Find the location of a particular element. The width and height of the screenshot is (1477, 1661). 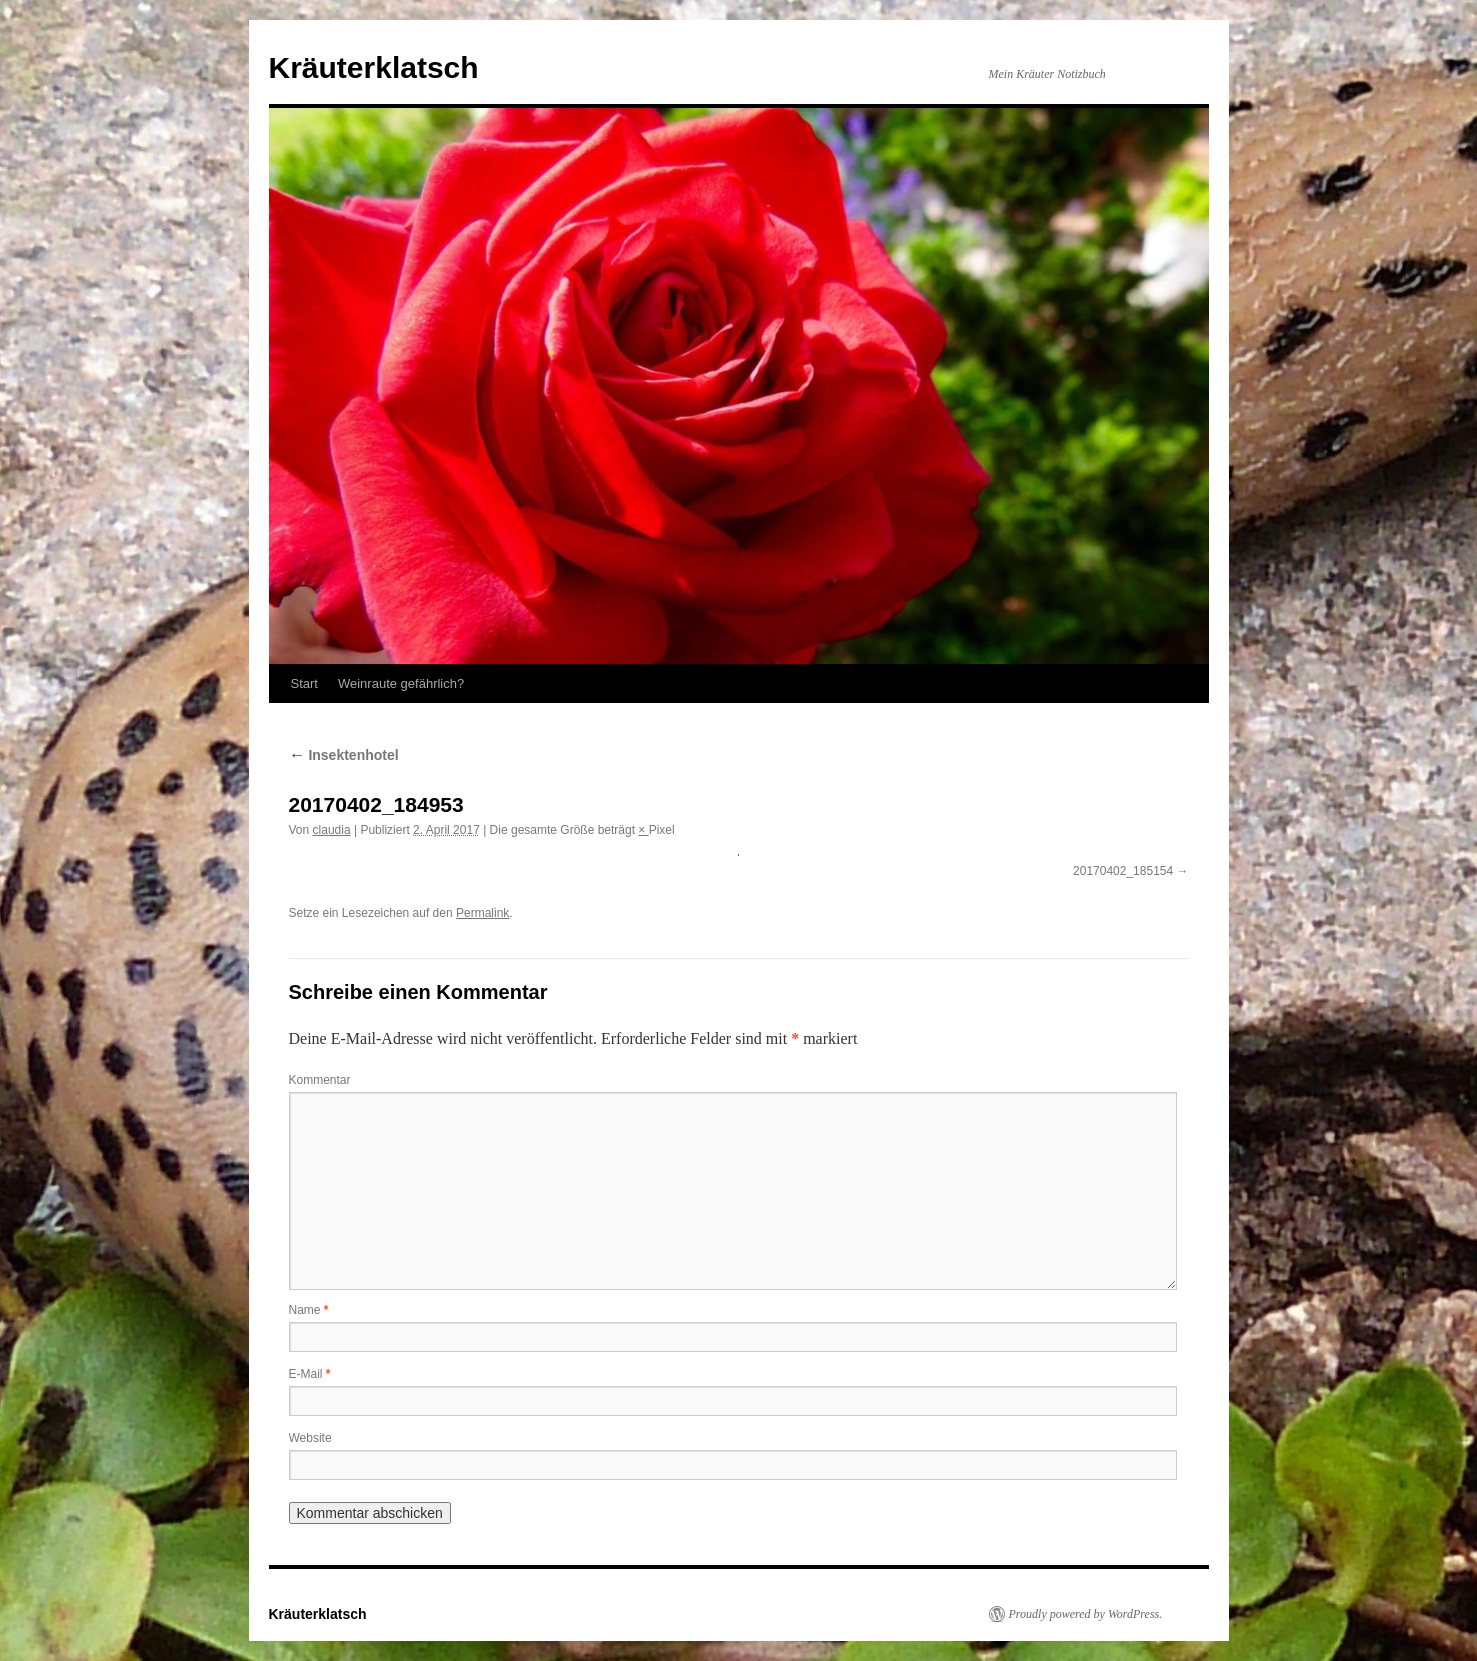

Permalink is located at coordinates (482, 913).